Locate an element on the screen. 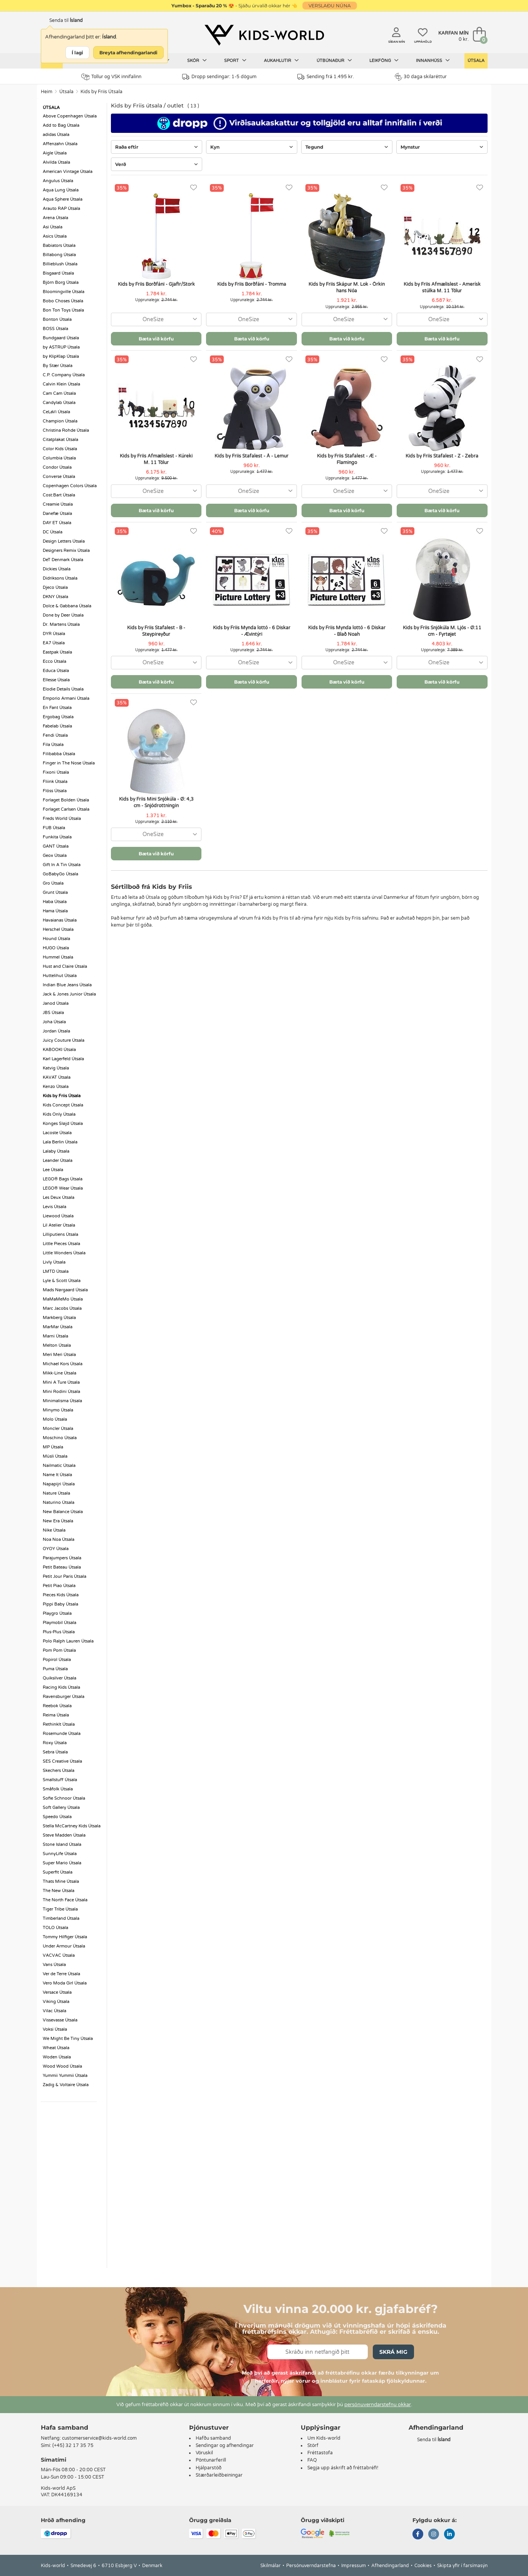 The image size is (528, 2576). Katvig Útsala is located at coordinates (56, 1068).